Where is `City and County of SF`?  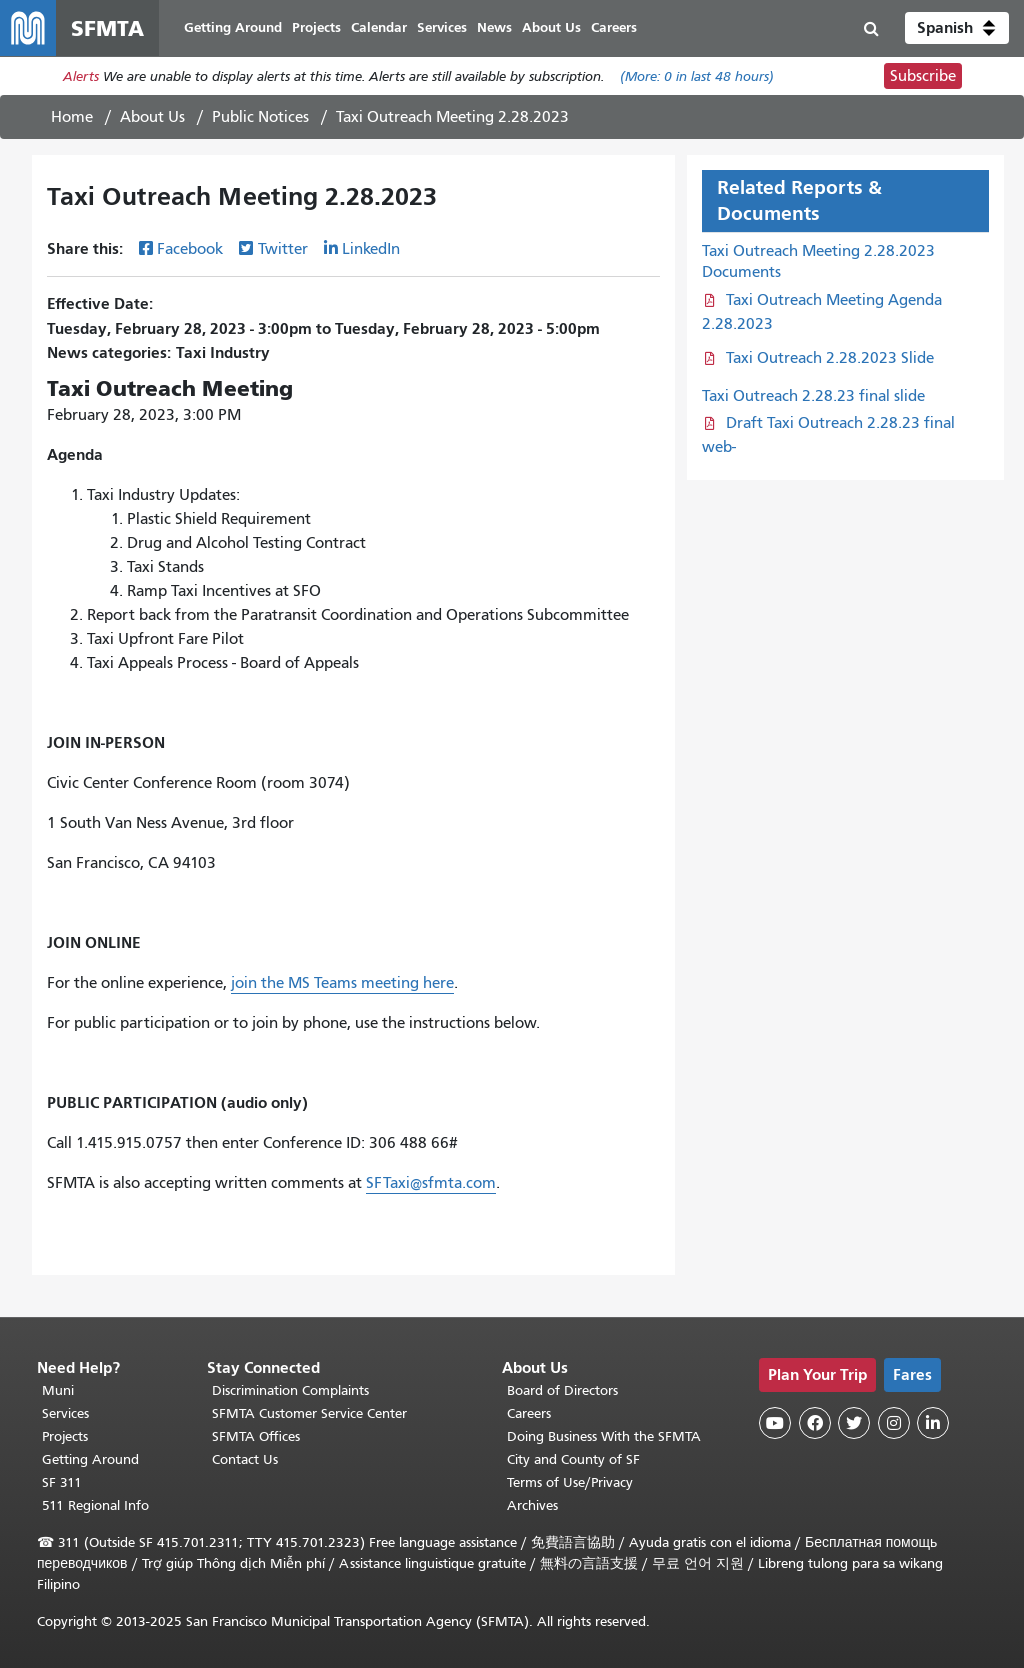
City and County of SF is located at coordinates (573, 1459).